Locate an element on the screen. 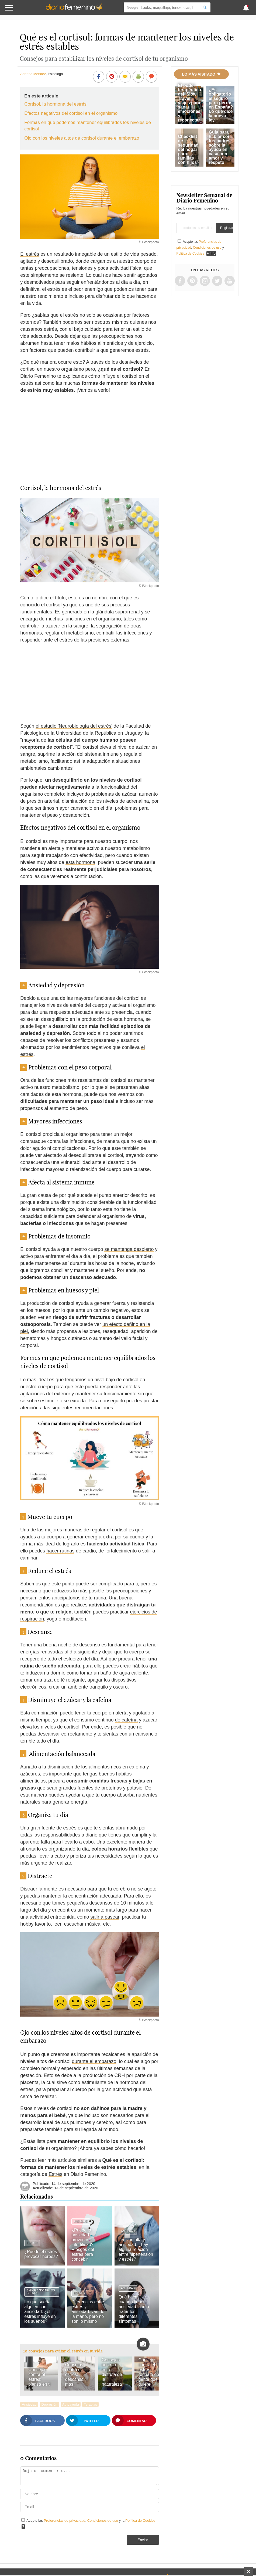 Image resolution: width=256 pixels, height=2576 pixels. Condiciones de uso is located at coordinates (103, 2520).